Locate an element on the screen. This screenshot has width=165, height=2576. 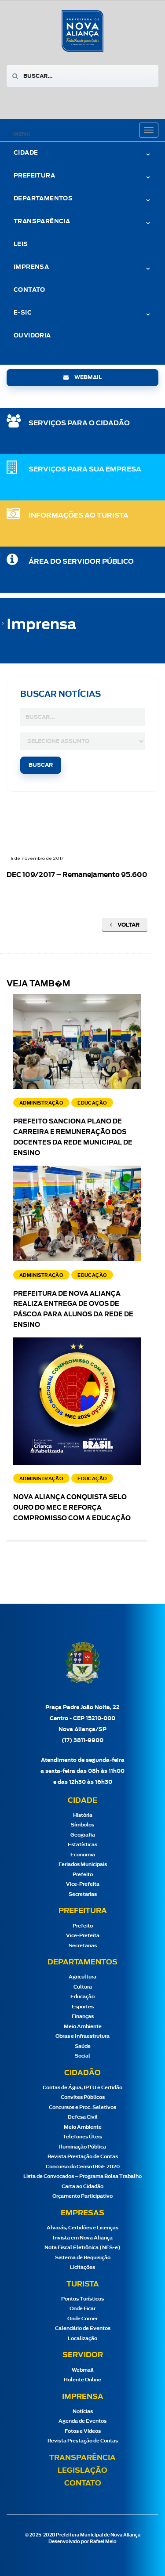
Pontos Turísticos is located at coordinates (82, 2299).